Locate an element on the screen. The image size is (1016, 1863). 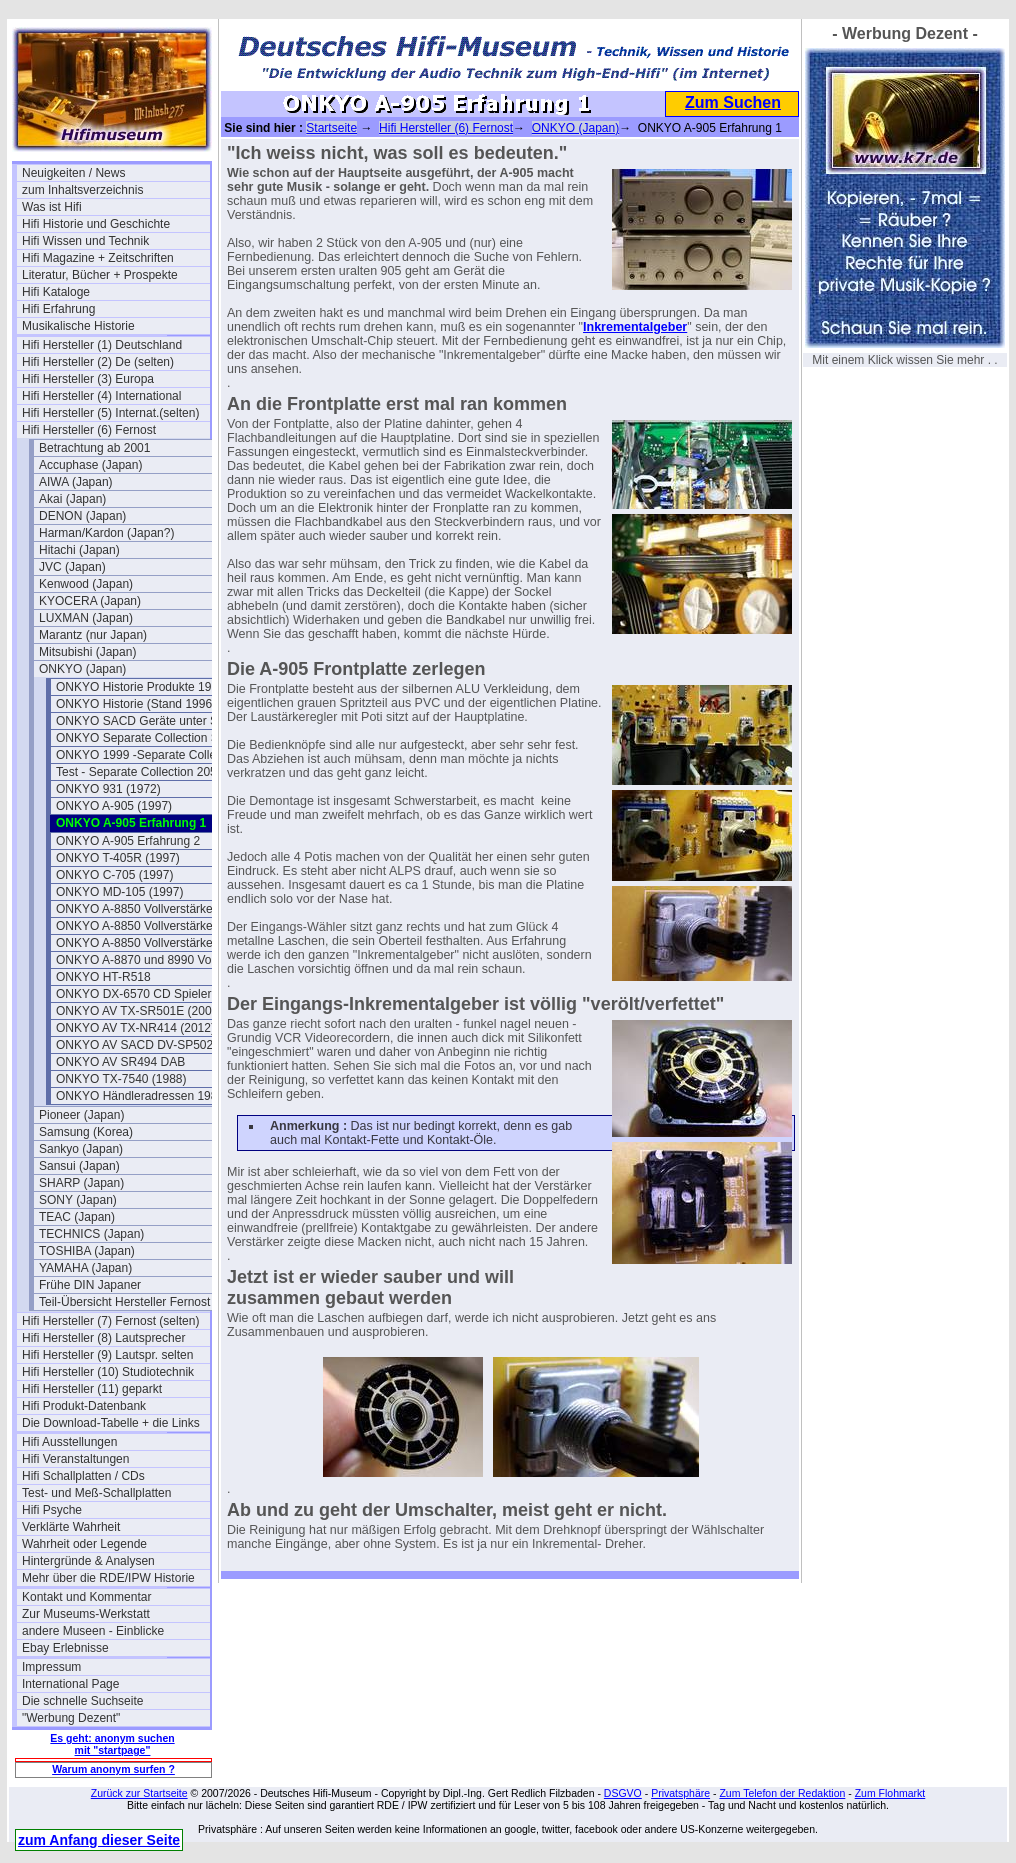
ONKYO (Japan) is located at coordinates (82, 669).